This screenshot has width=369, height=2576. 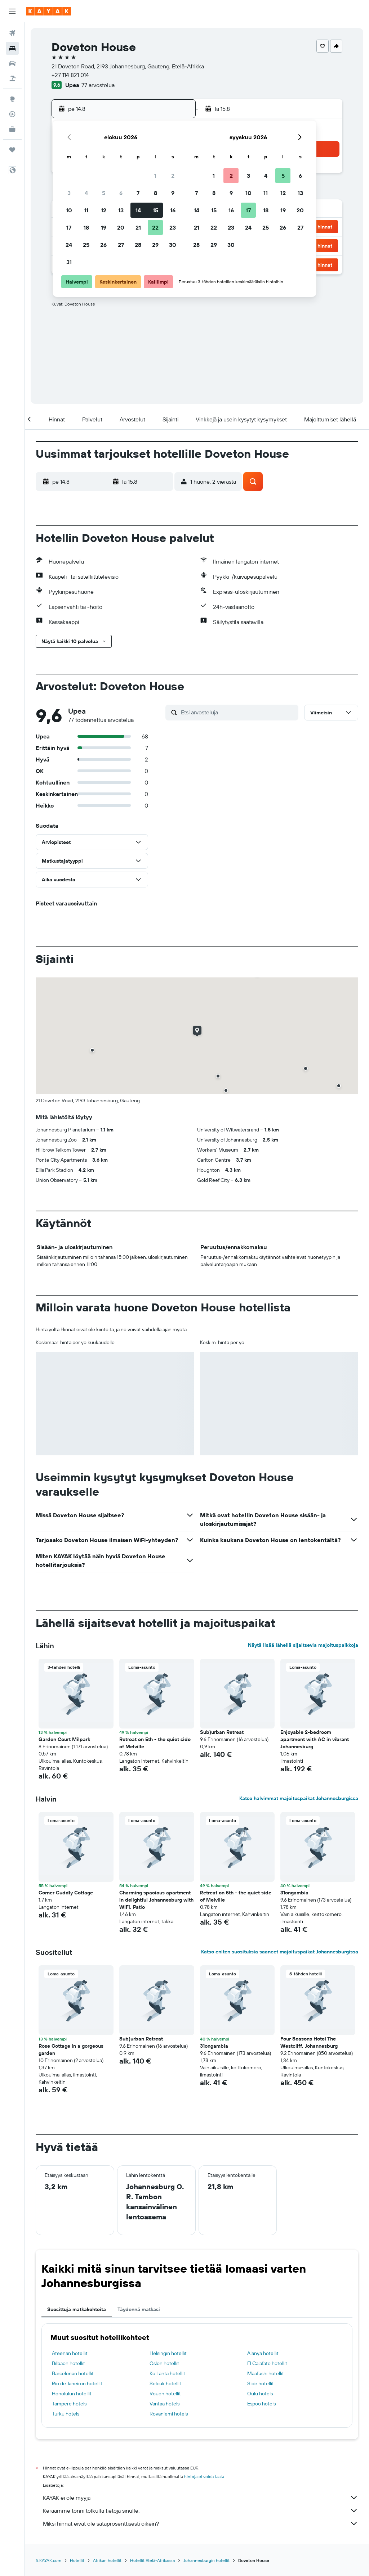 What do you see at coordinates (77, 2560) in the screenshot?
I see `Hotellit` at bounding box center [77, 2560].